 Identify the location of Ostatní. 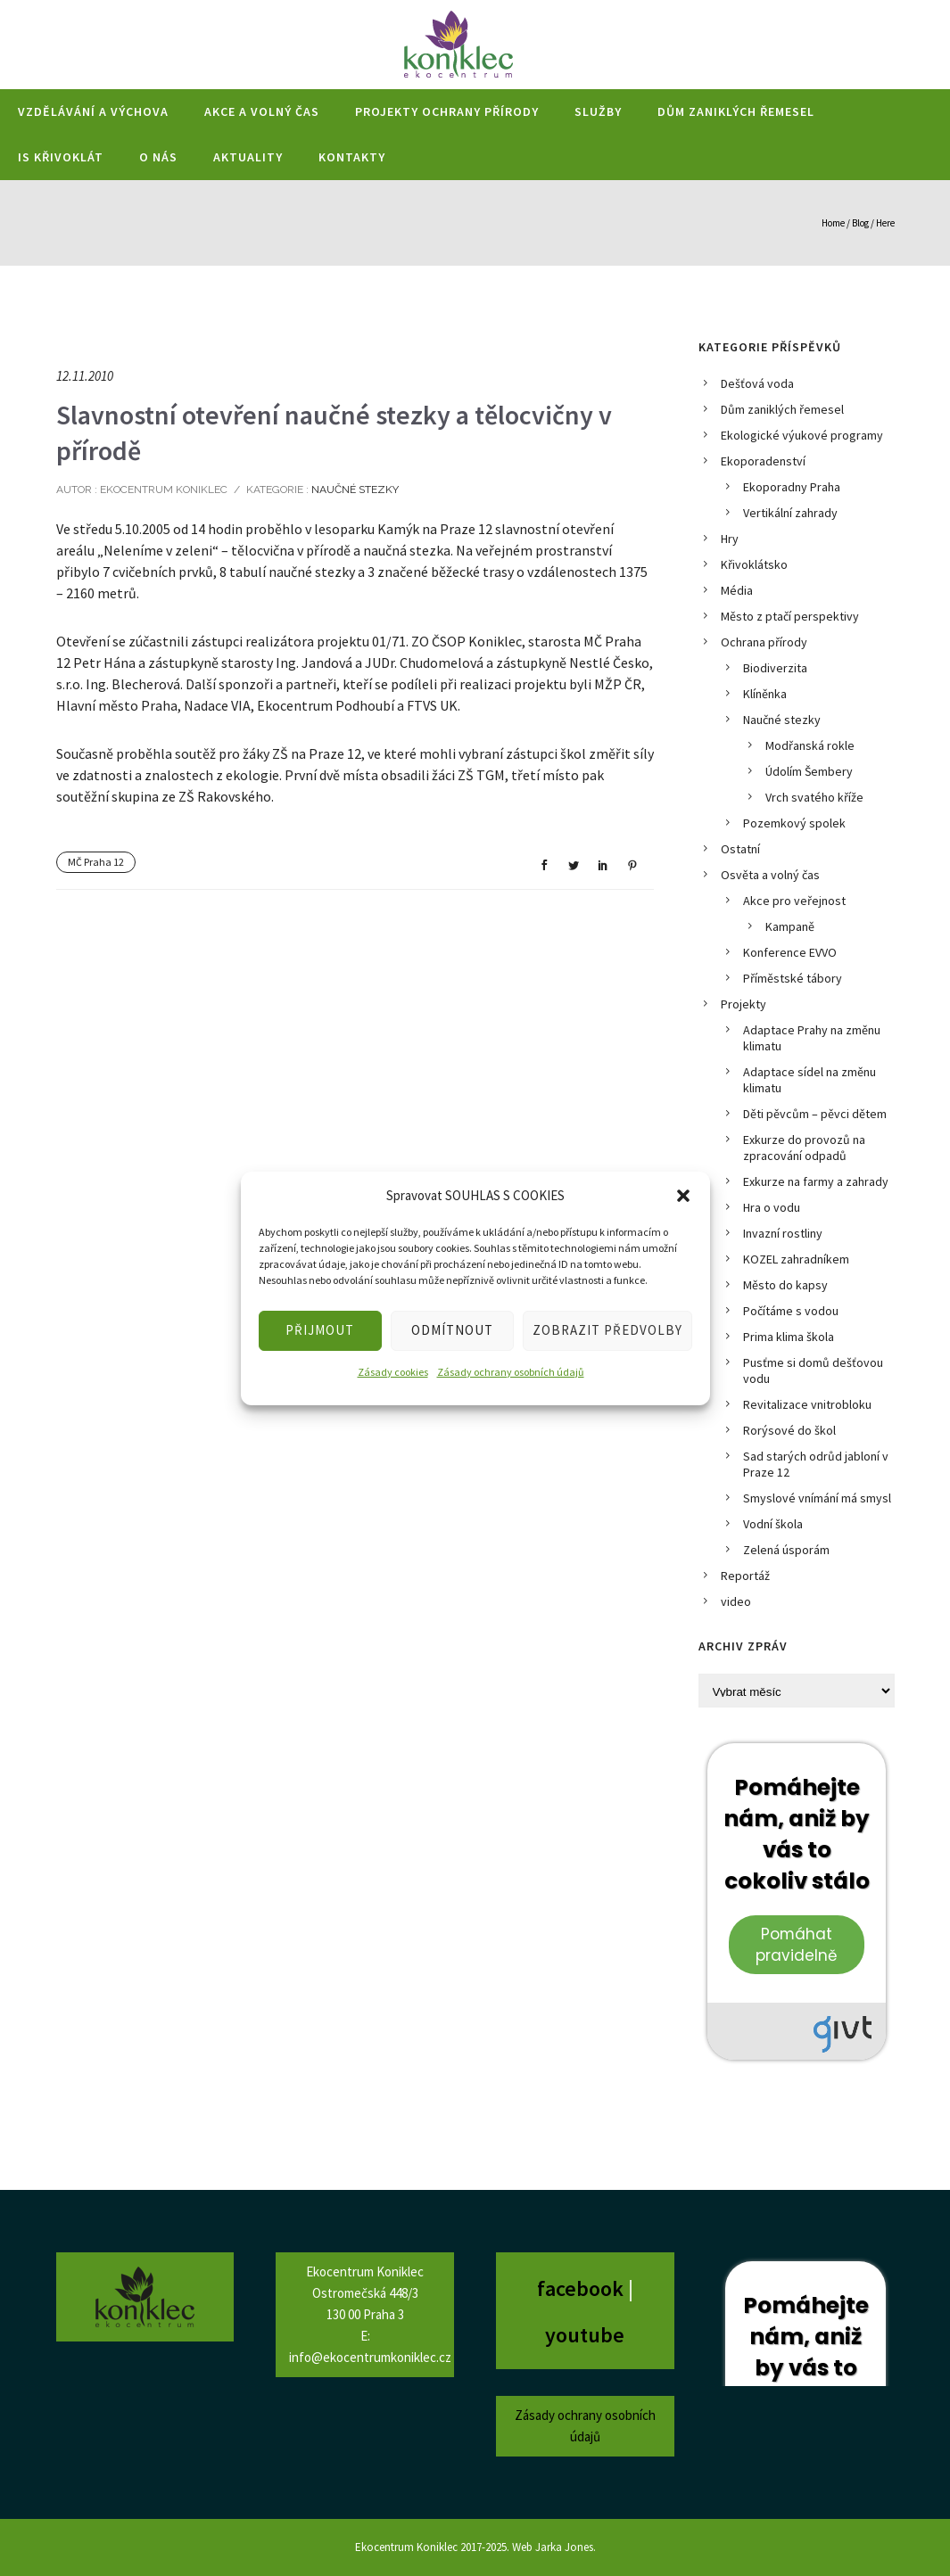
(740, 849).